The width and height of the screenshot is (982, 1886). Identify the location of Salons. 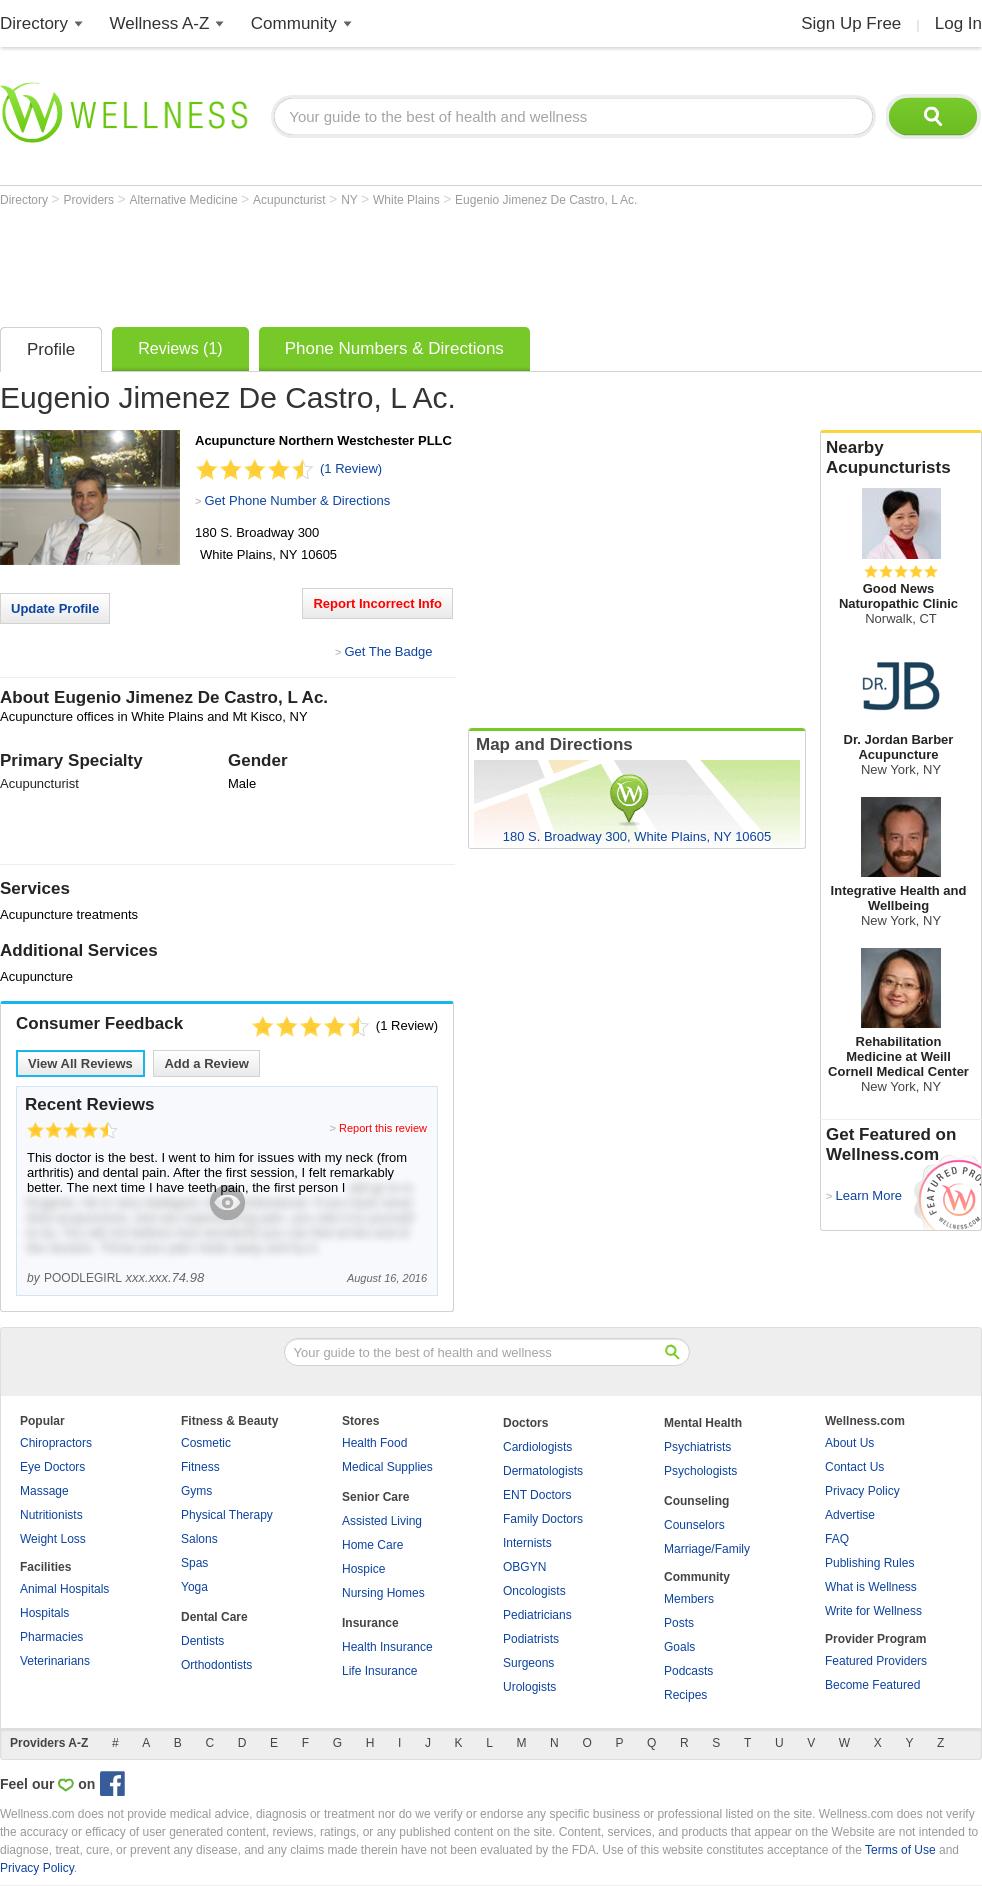
(199, 1539).